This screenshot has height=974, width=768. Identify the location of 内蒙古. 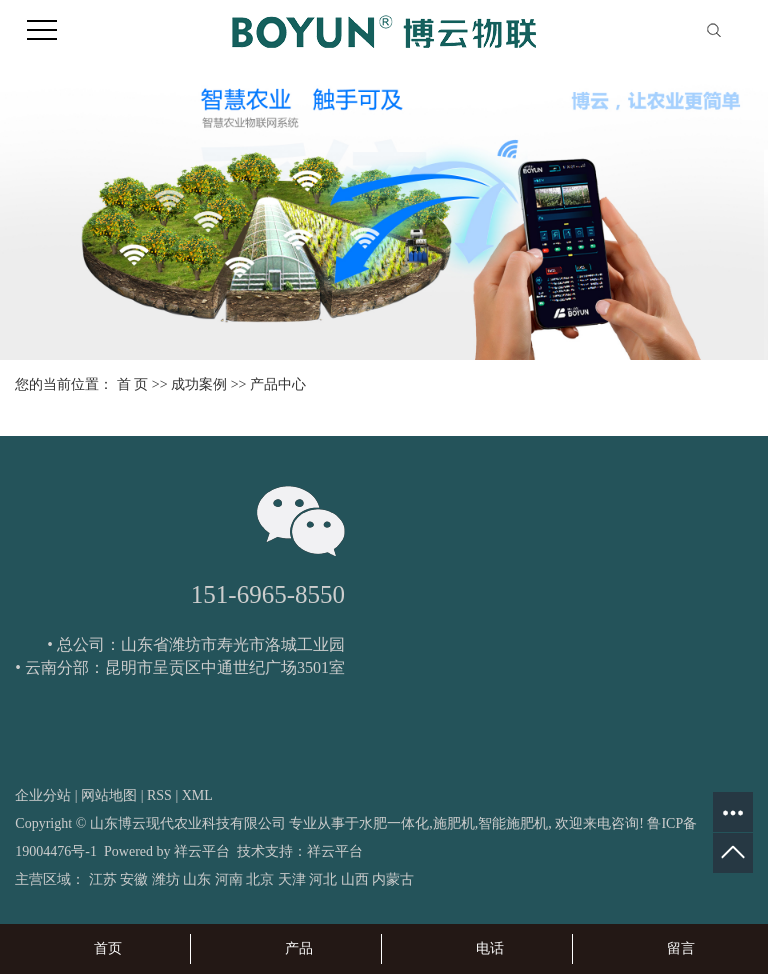
(393, 879).